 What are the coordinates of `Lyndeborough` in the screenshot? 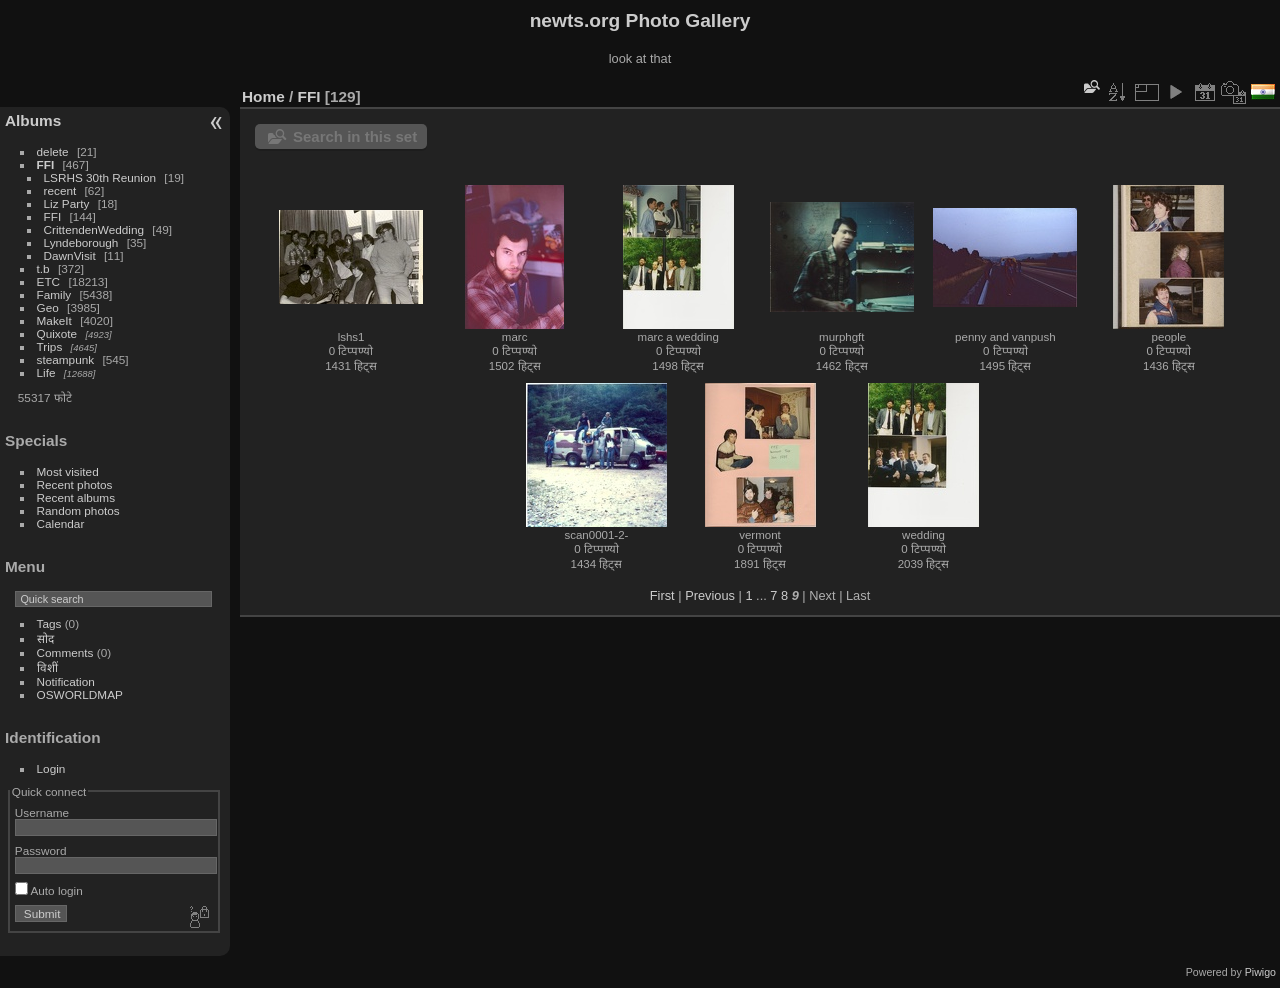 It's located at (81, 242).